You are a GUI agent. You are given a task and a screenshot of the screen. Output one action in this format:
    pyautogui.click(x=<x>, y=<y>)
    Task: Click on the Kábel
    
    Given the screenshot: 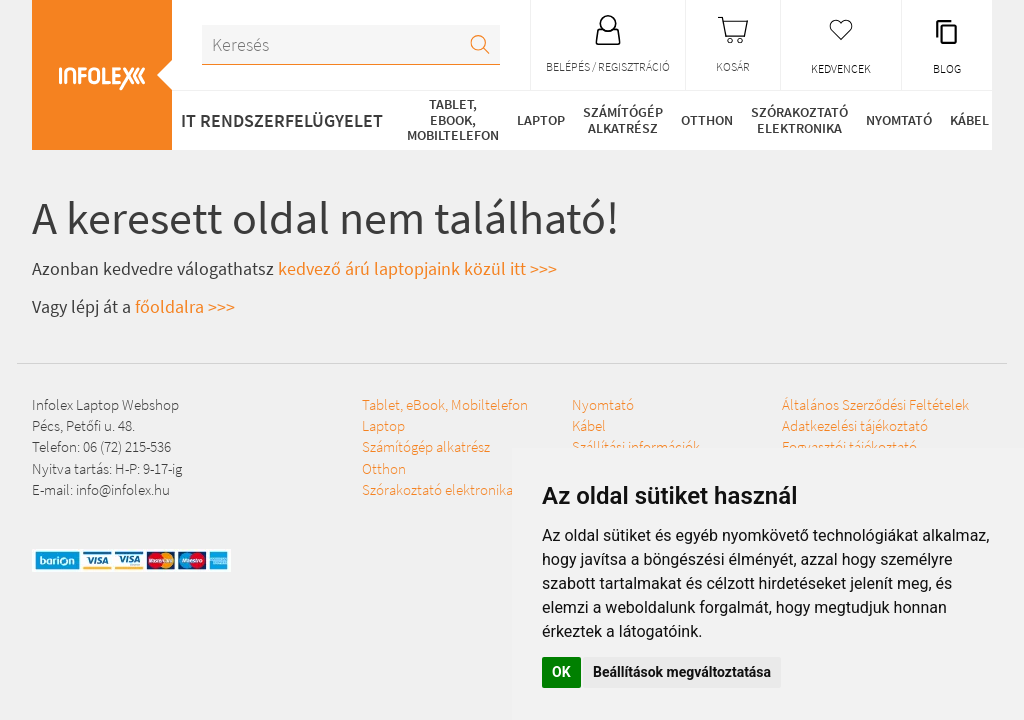 What is the action you would take?
    pyautogui.click(x=969, y=120)
    